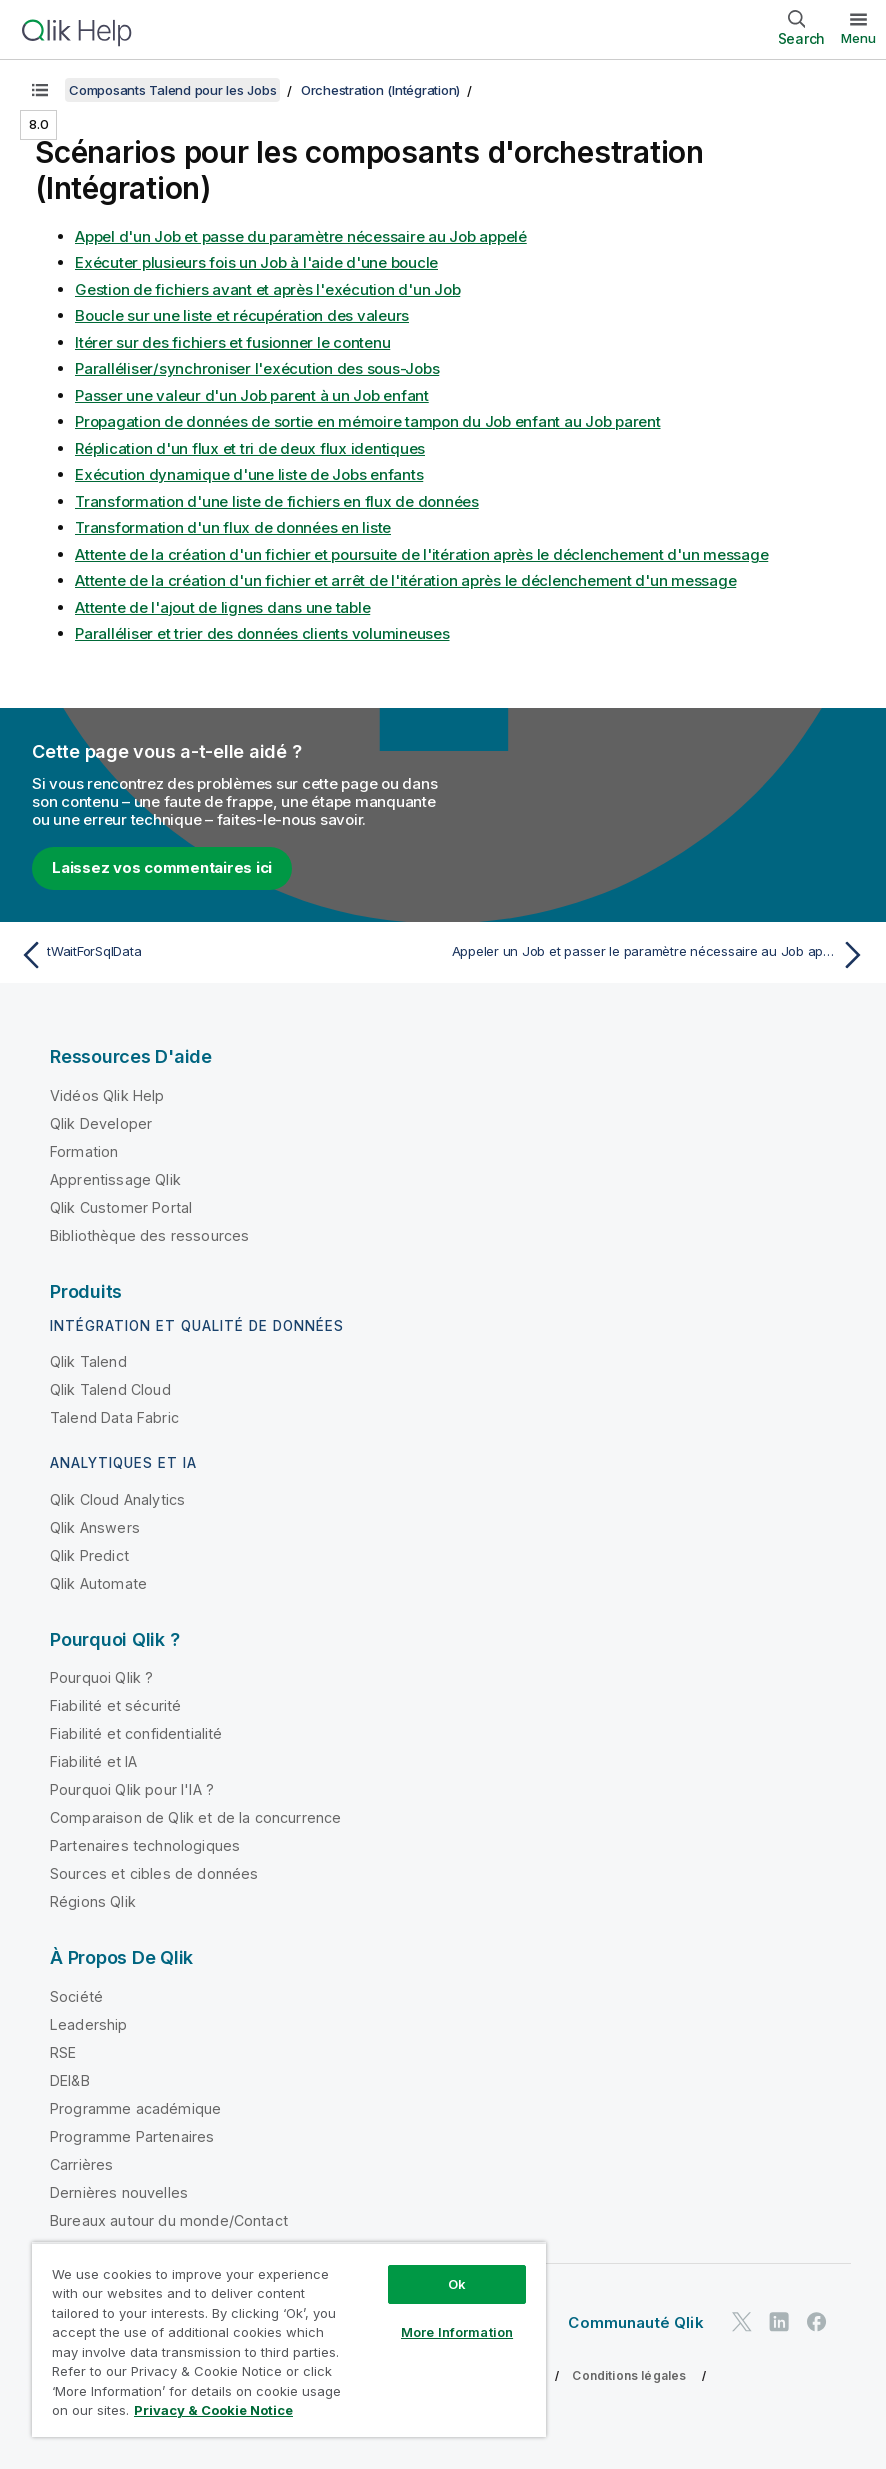 This screenshot has width=886, height=2469. Describe the element at coordinates (222, 607) in the screenshot. I see `Attente de l'ajout de lignes dans une table` at that location.